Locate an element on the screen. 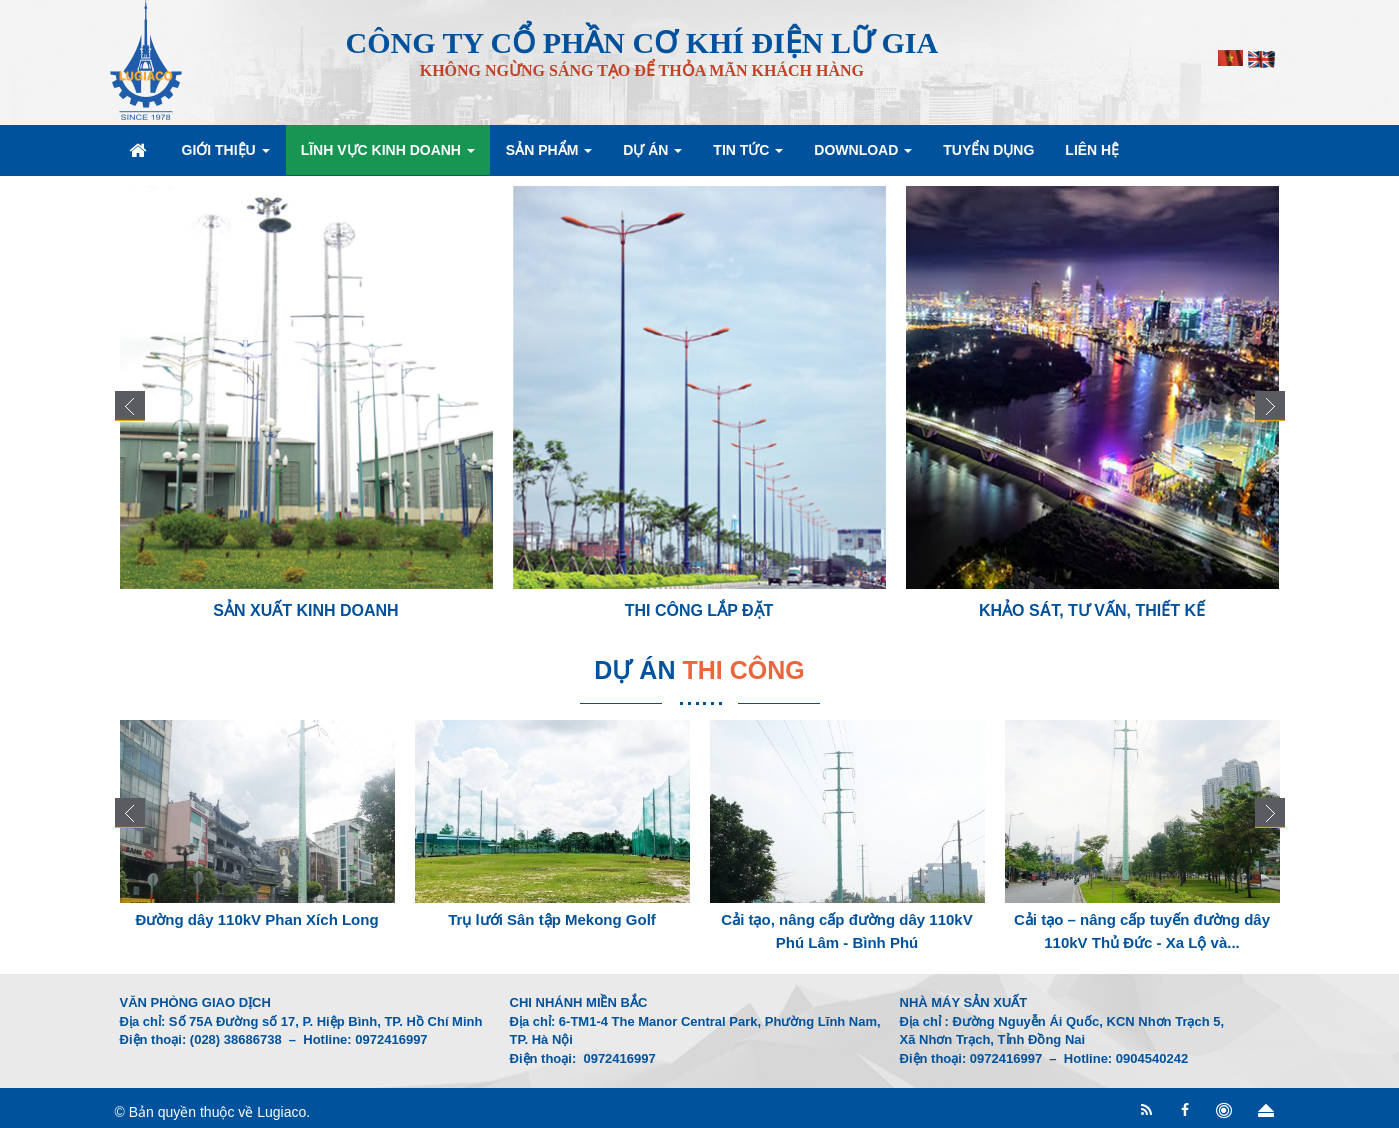  Lĩnh vực kinh doanh [button] is located at coordinates (388, 156).